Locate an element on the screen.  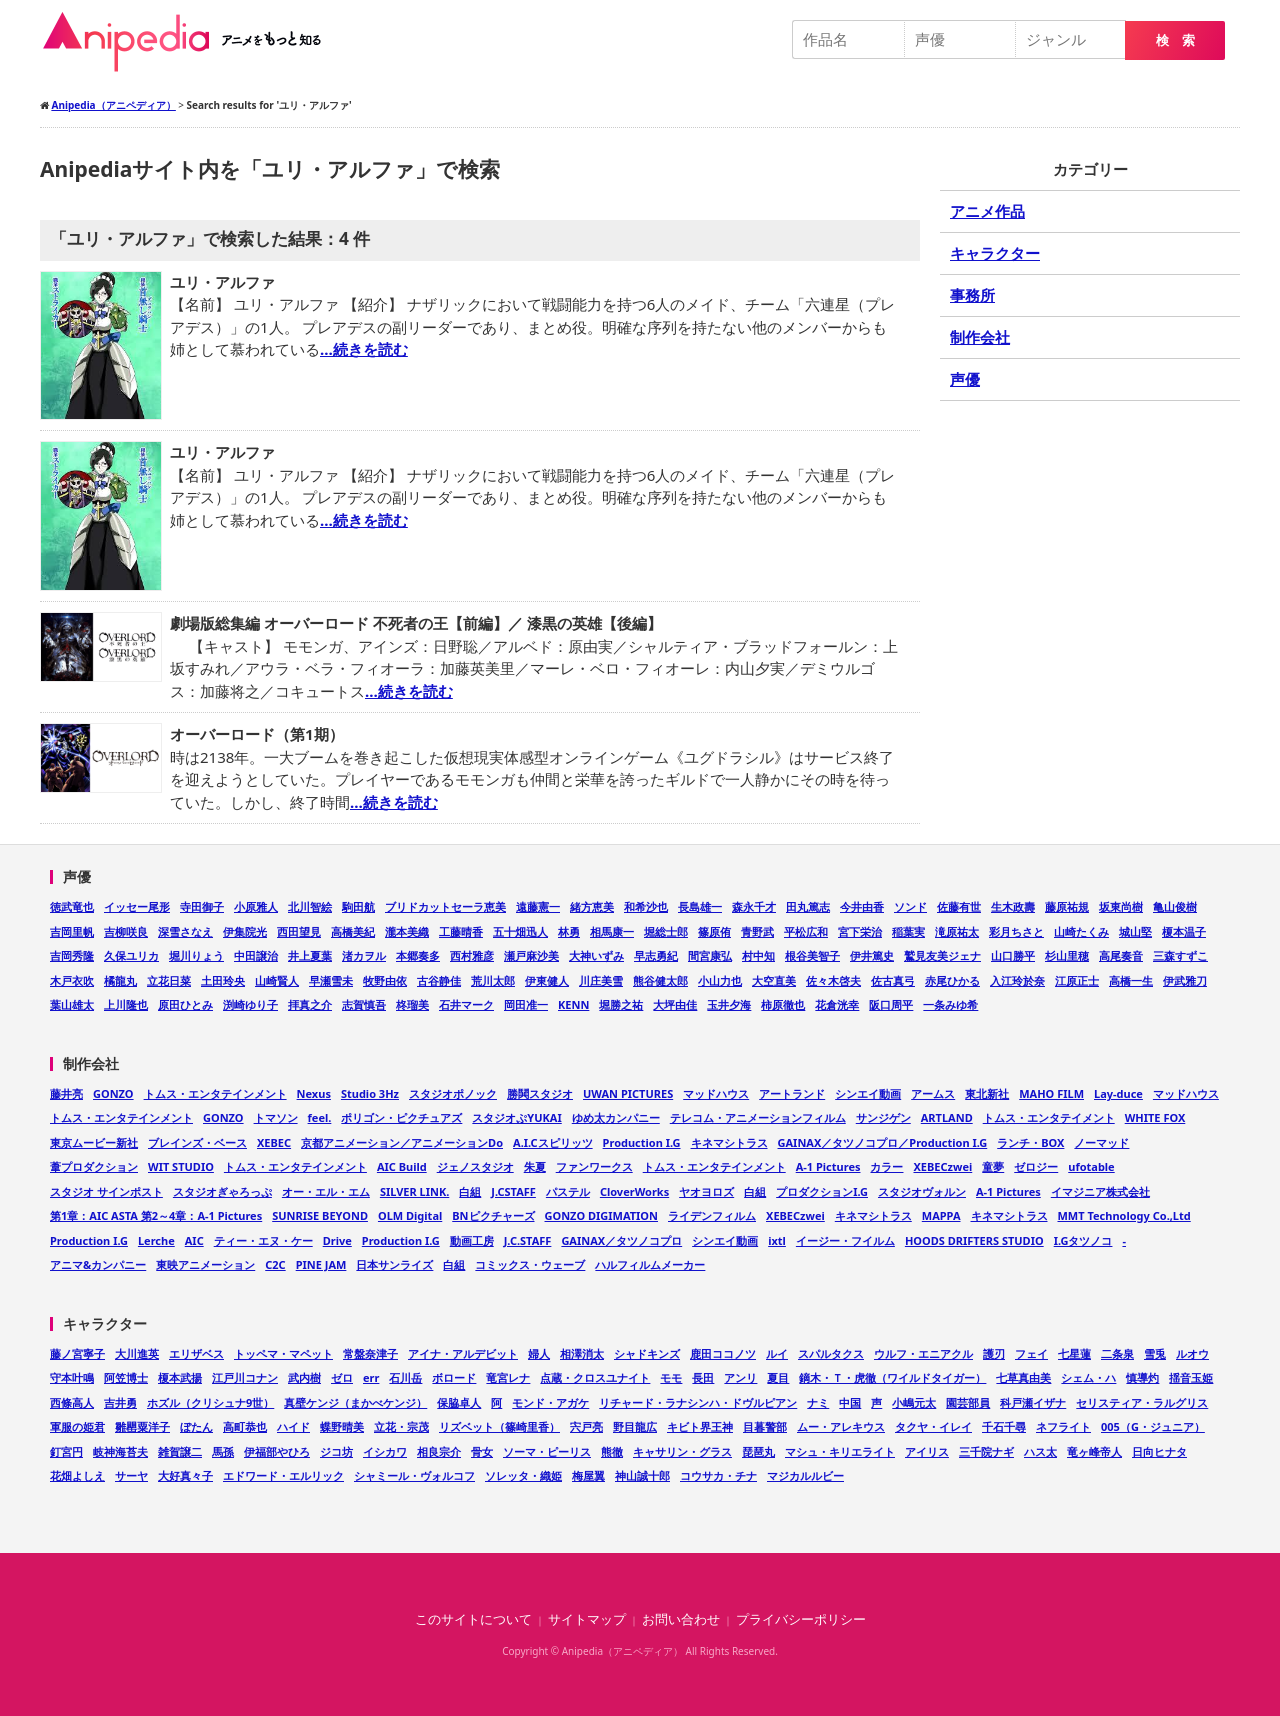
相良宗介 is located at coordinates (439, 1451).